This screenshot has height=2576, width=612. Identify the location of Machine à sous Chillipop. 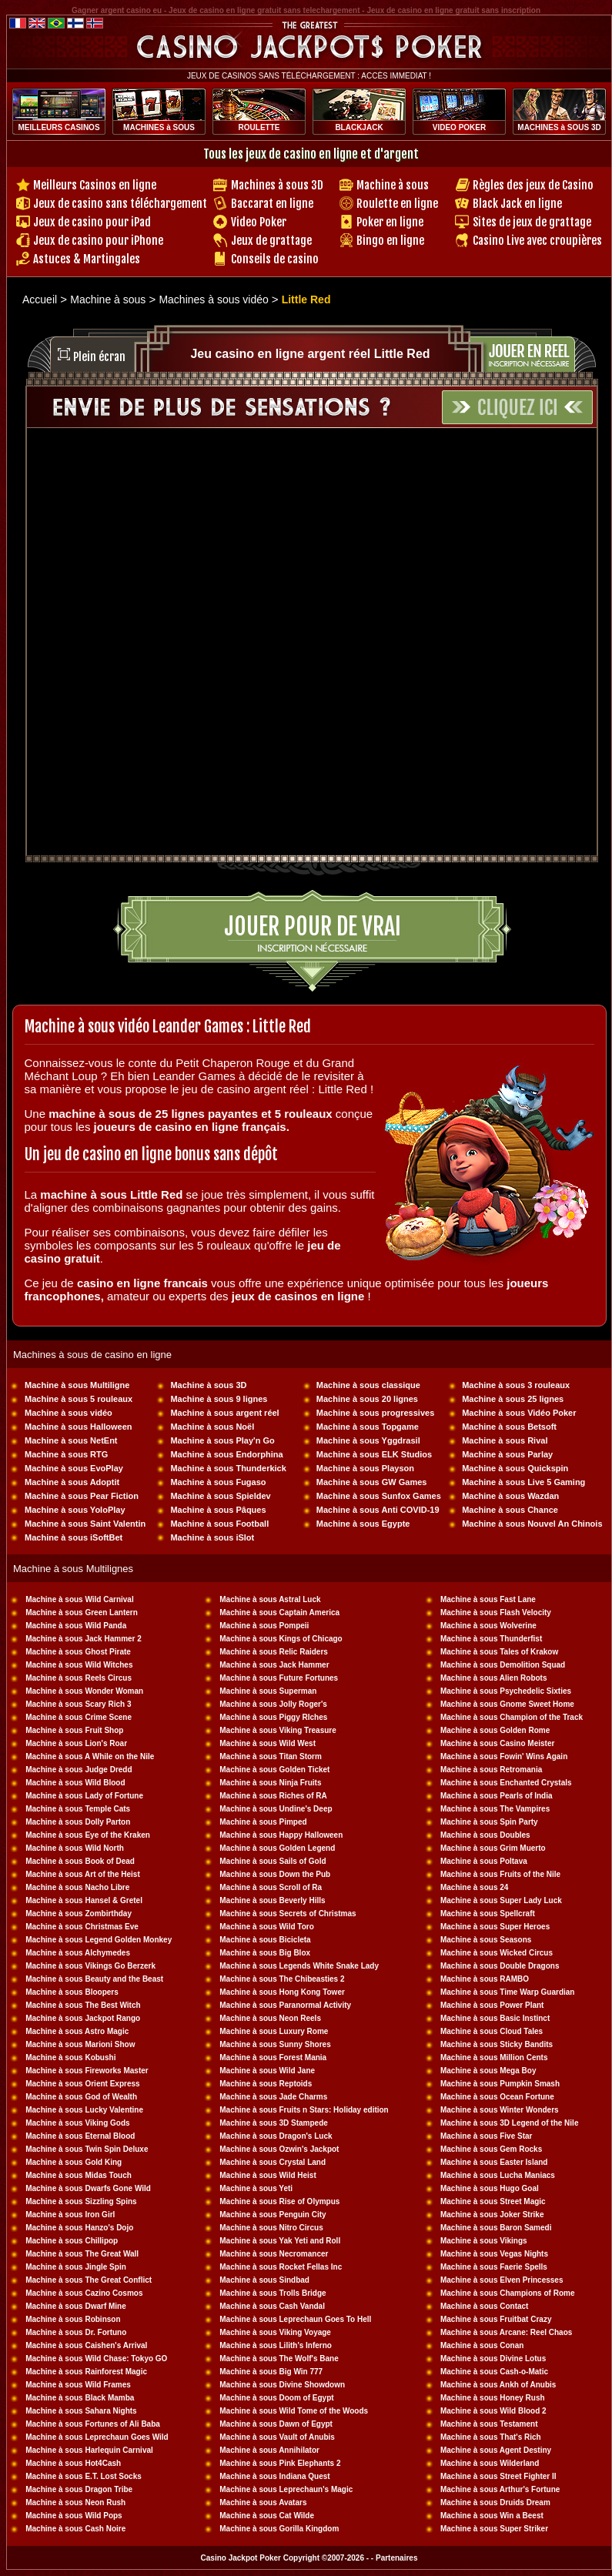
(71, 2240).